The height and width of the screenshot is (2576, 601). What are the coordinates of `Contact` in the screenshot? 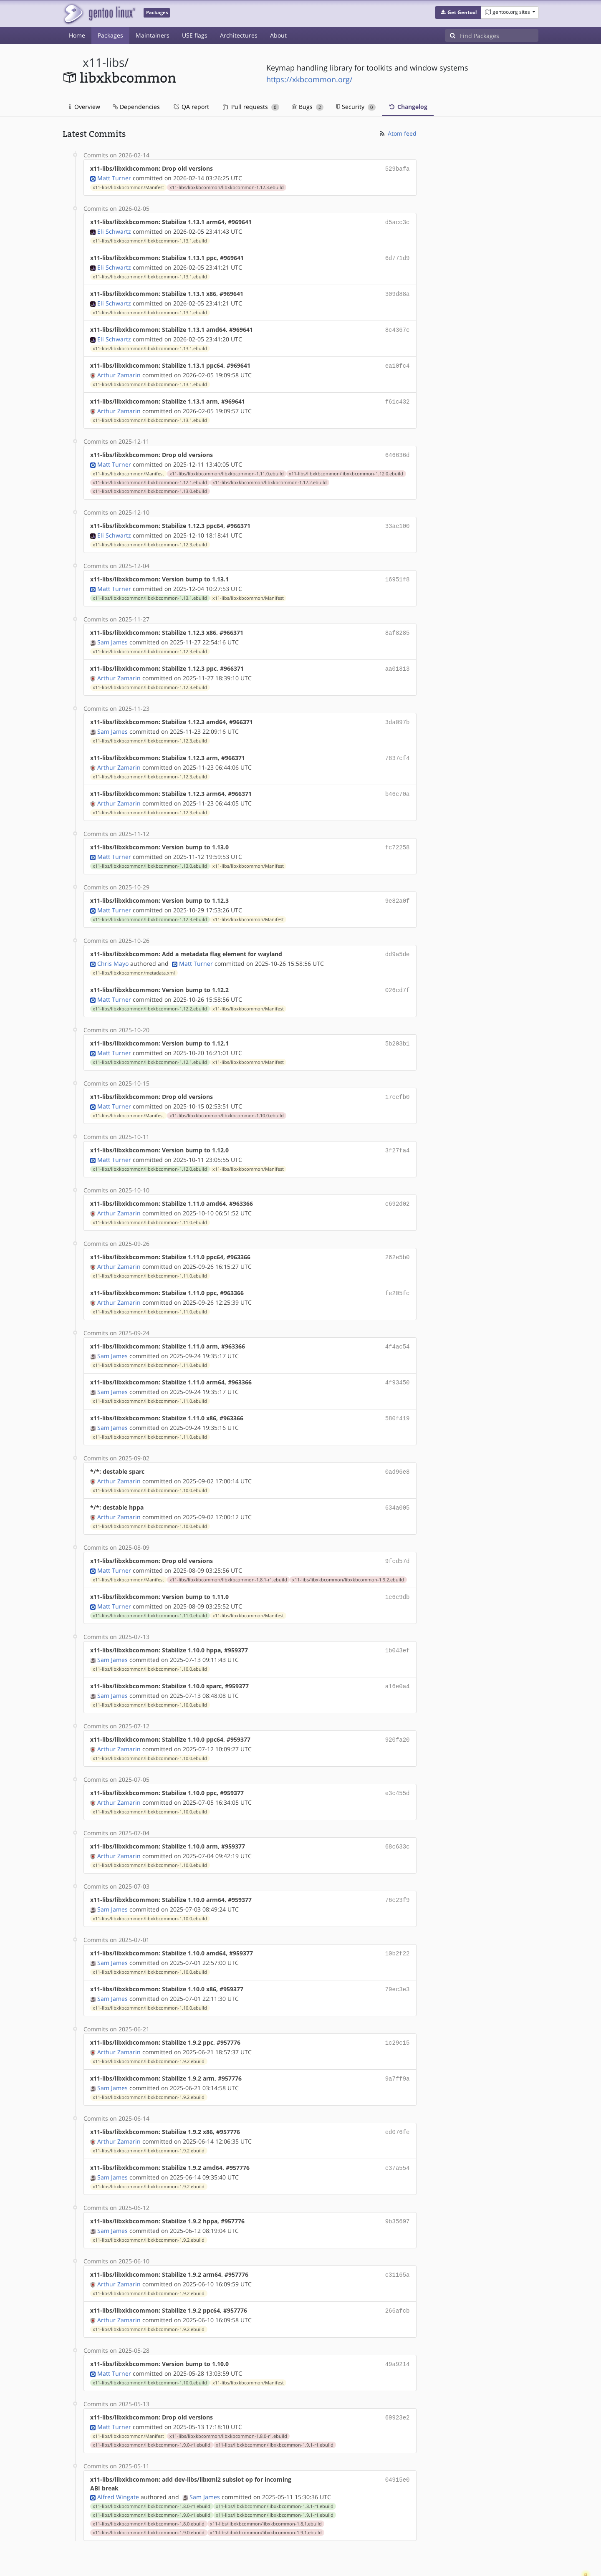 It's located at (527, 2544).